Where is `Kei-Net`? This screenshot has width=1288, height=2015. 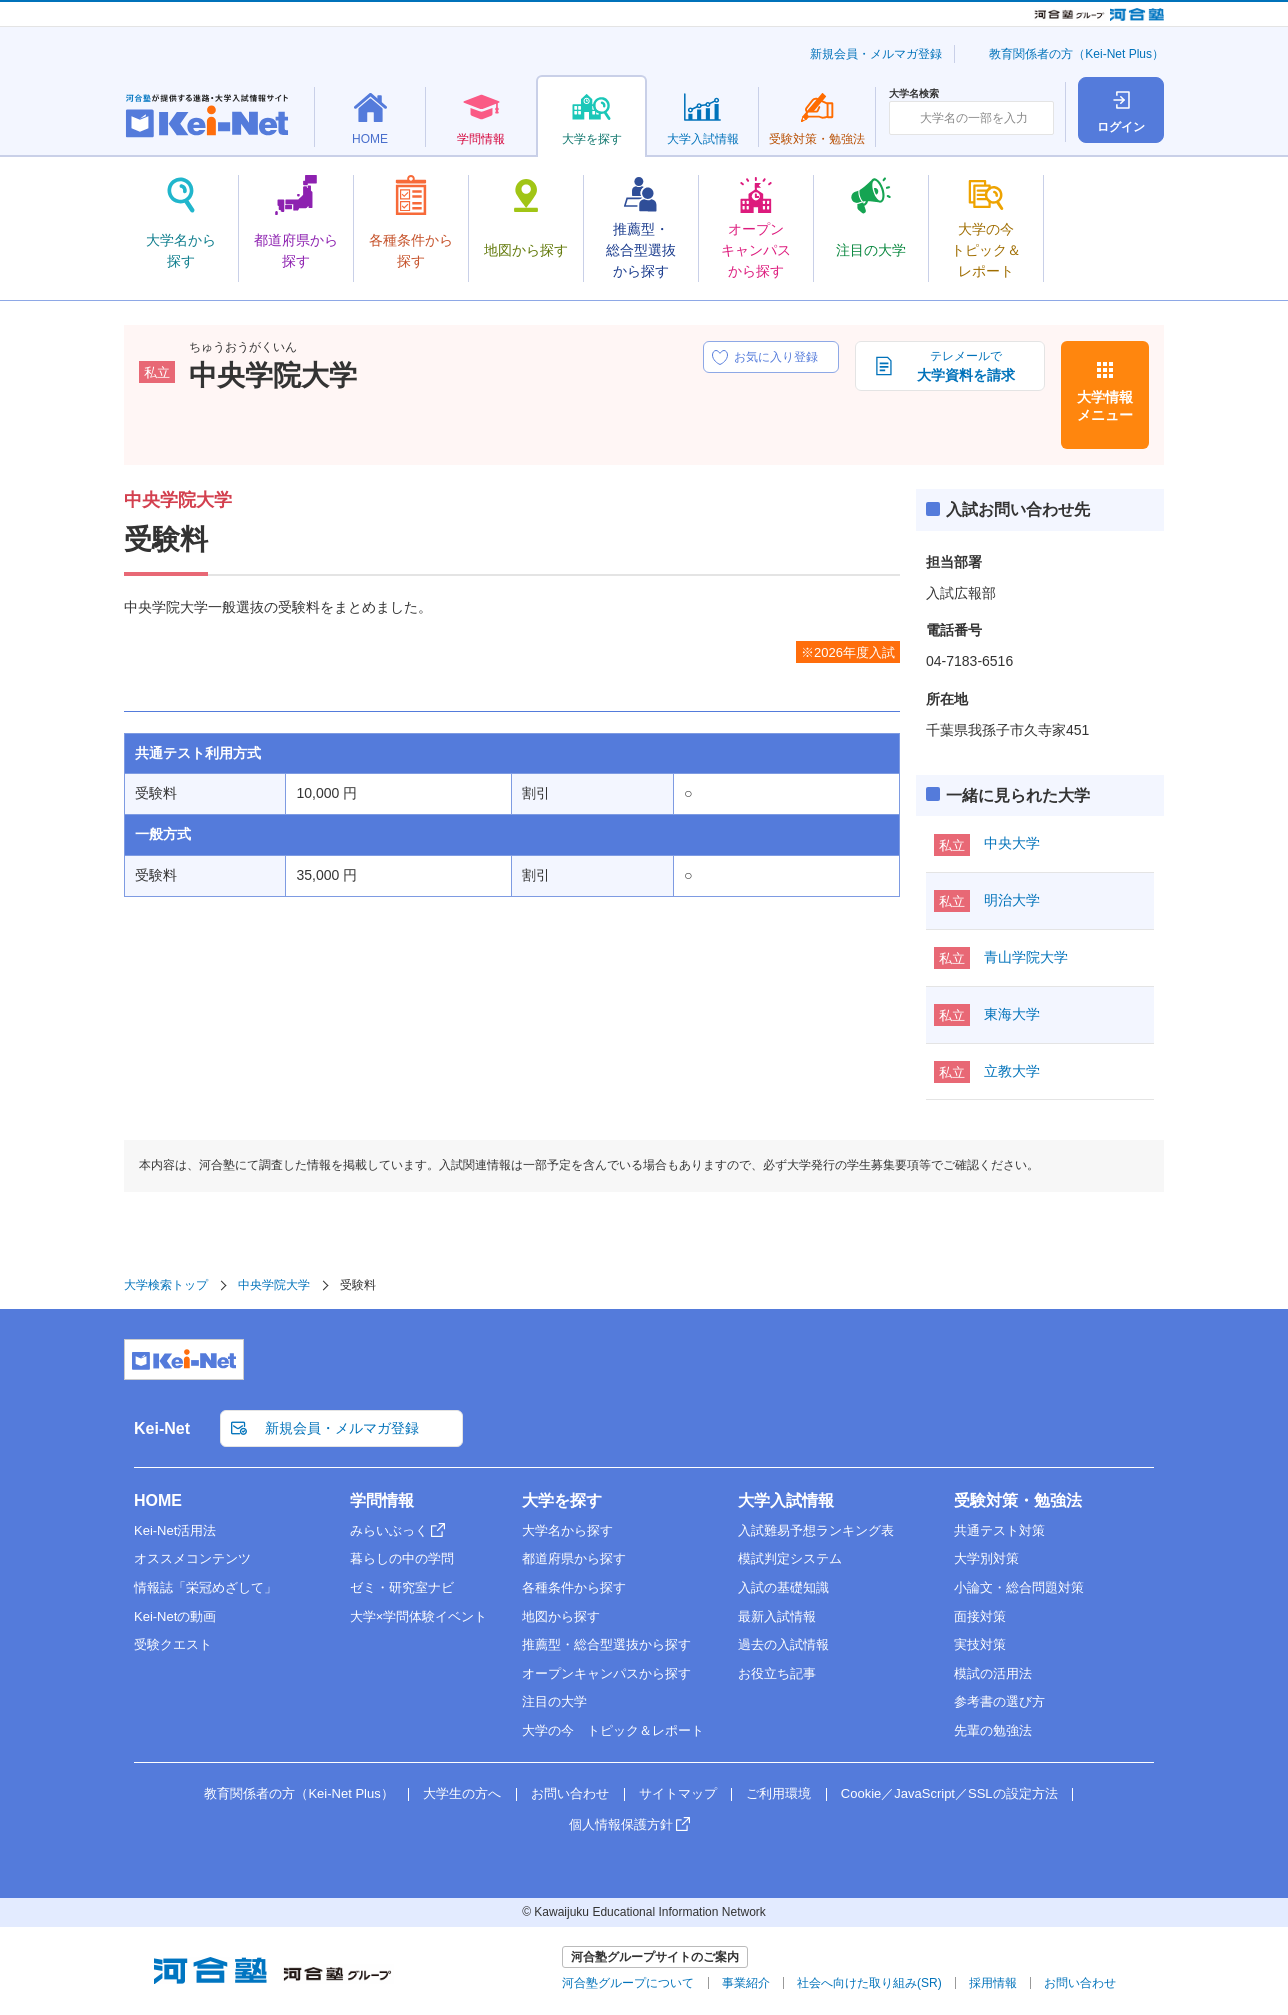 Kei-Net is located at coordinates (162, 1428).